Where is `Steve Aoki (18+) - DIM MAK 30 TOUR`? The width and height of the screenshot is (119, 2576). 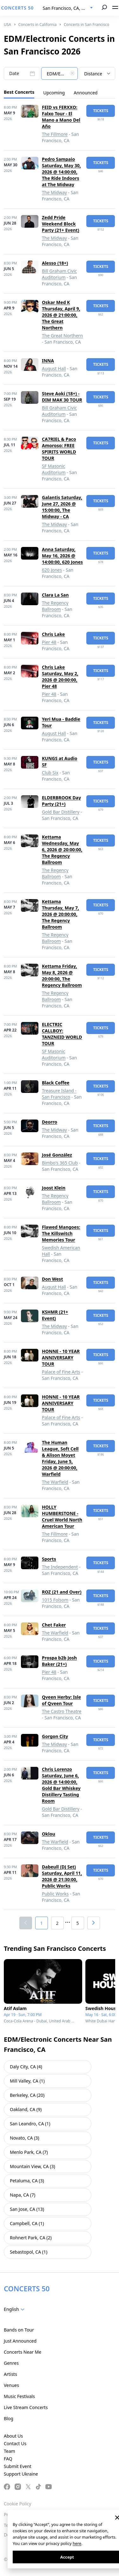
Steve Aoki (18+) - DIM MAK 30 TOUR is located at coordinates (62, 396).